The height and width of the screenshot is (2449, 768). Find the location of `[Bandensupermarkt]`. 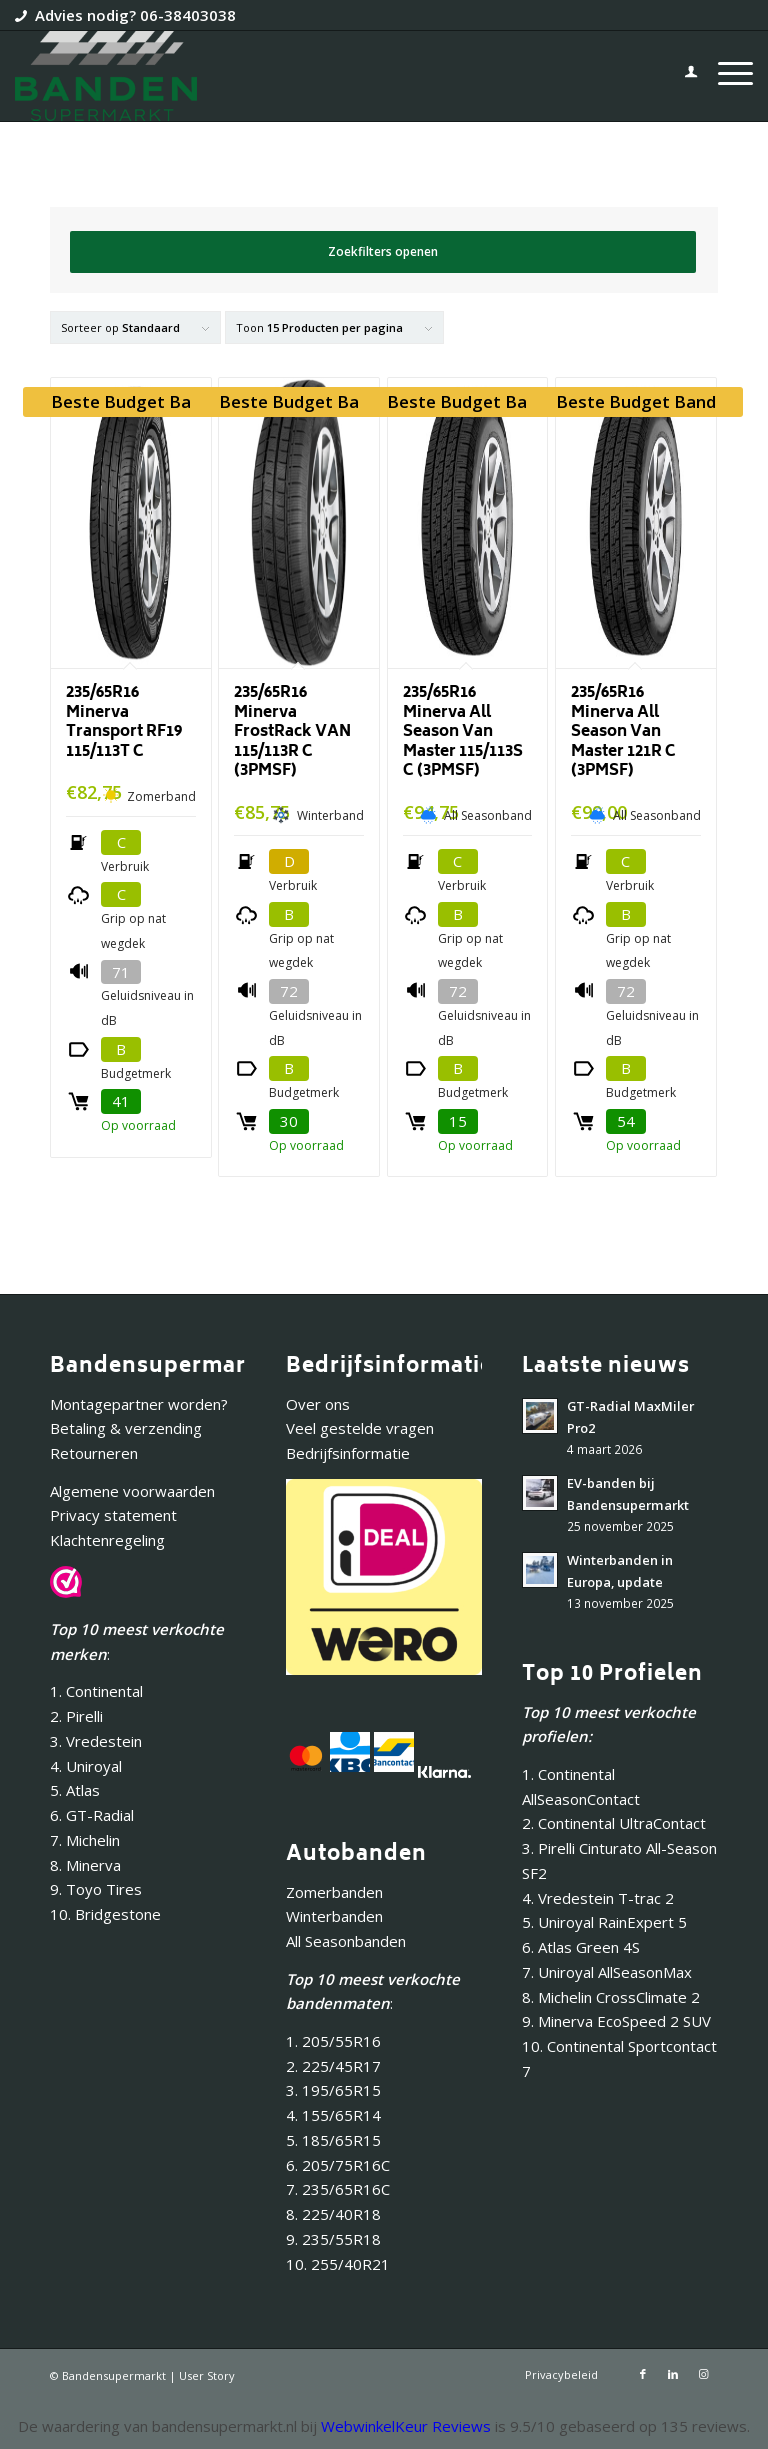

[Bandensupermarkt] is located at coordinates (105, 76).